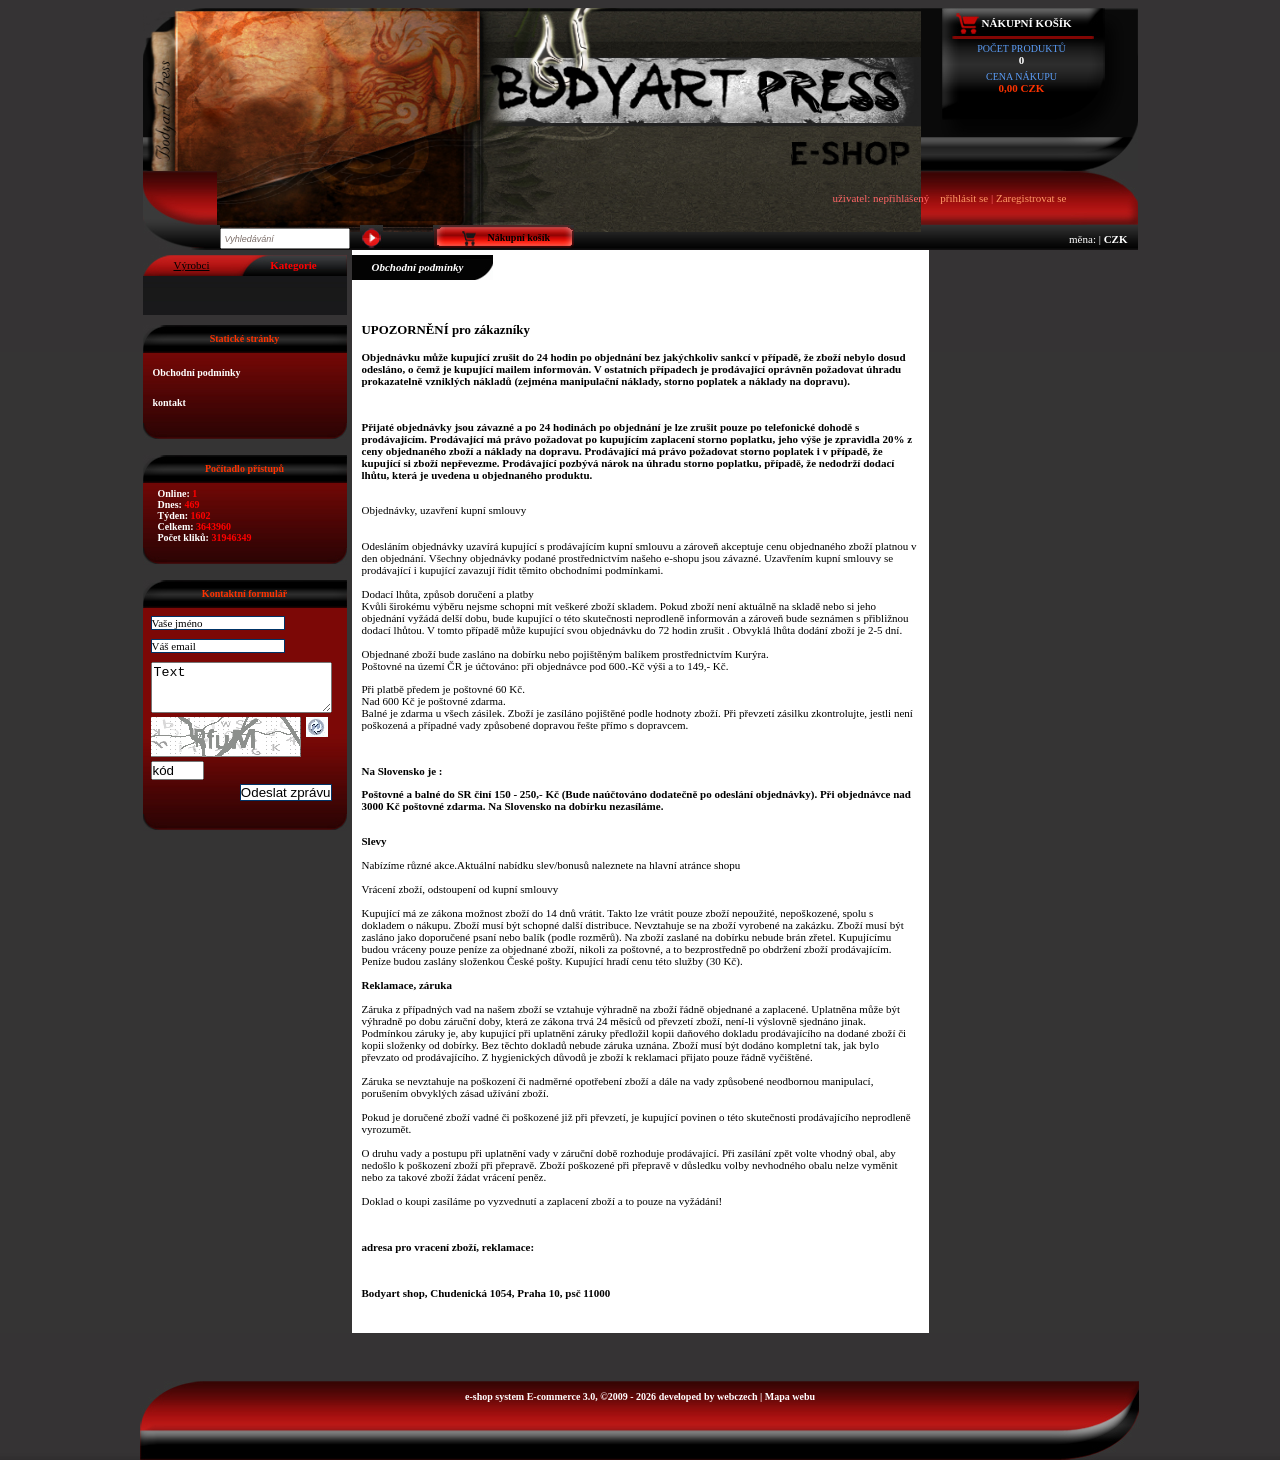  Describe the element at coordinates (191, 265) in the screenshot. I see `Výrobci` at that location.